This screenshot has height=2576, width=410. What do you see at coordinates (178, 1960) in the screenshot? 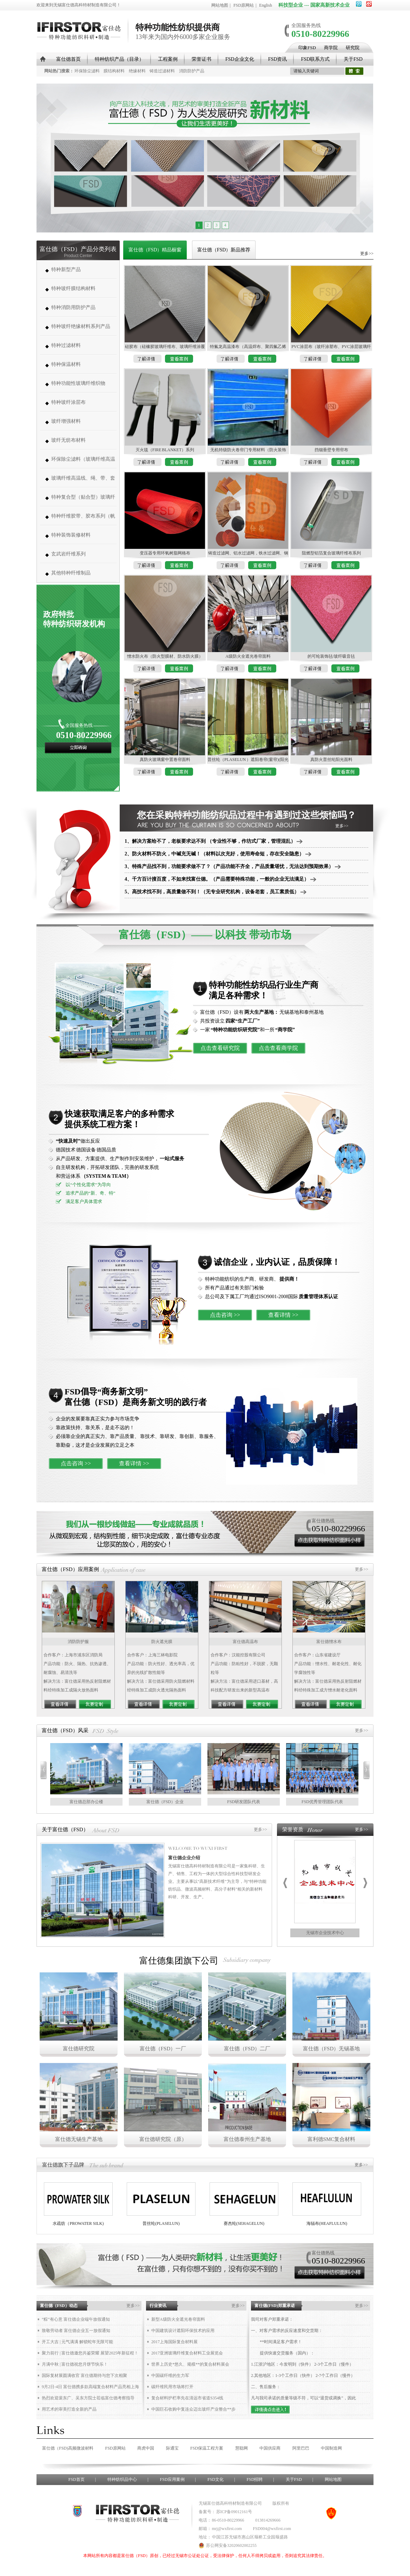
I see `富仕德集团旗下公司` at bounding box center [178, 1960].